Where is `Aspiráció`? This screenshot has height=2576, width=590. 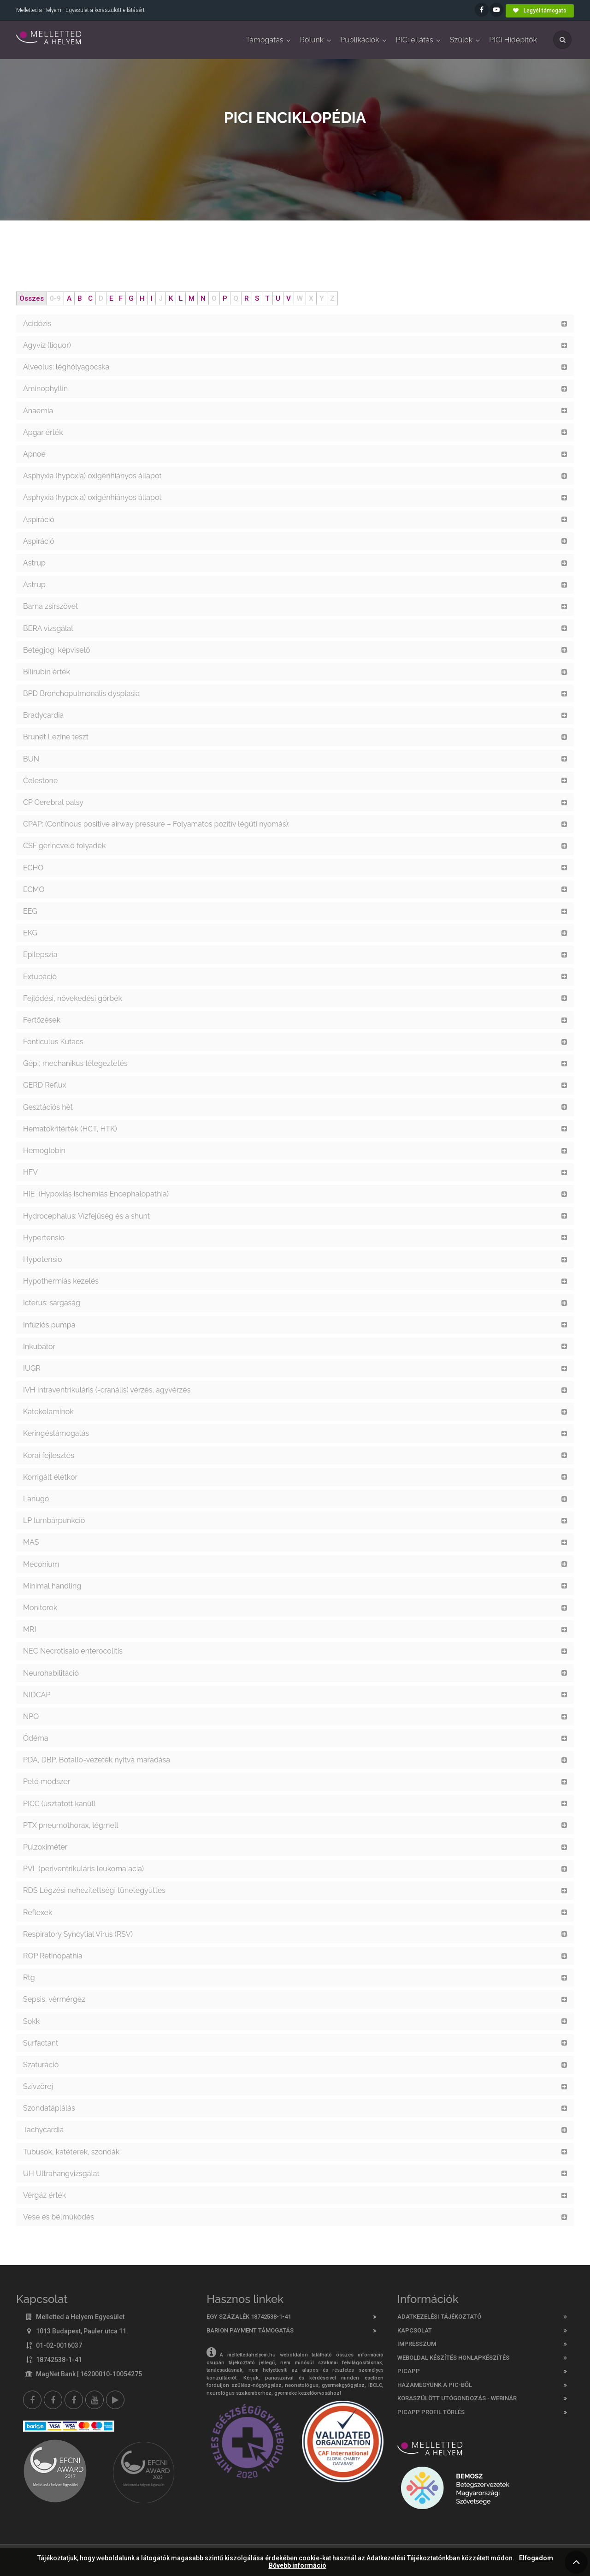 Aspiráció is located at coordinates (38, 519).